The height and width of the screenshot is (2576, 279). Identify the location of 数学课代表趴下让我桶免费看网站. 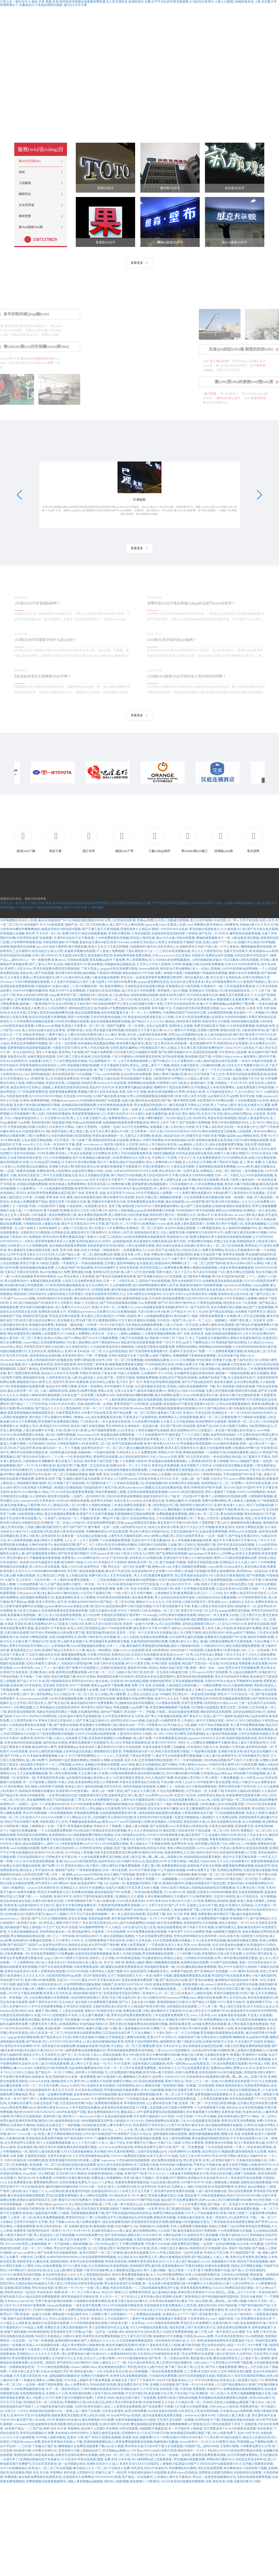
(251, 2279).